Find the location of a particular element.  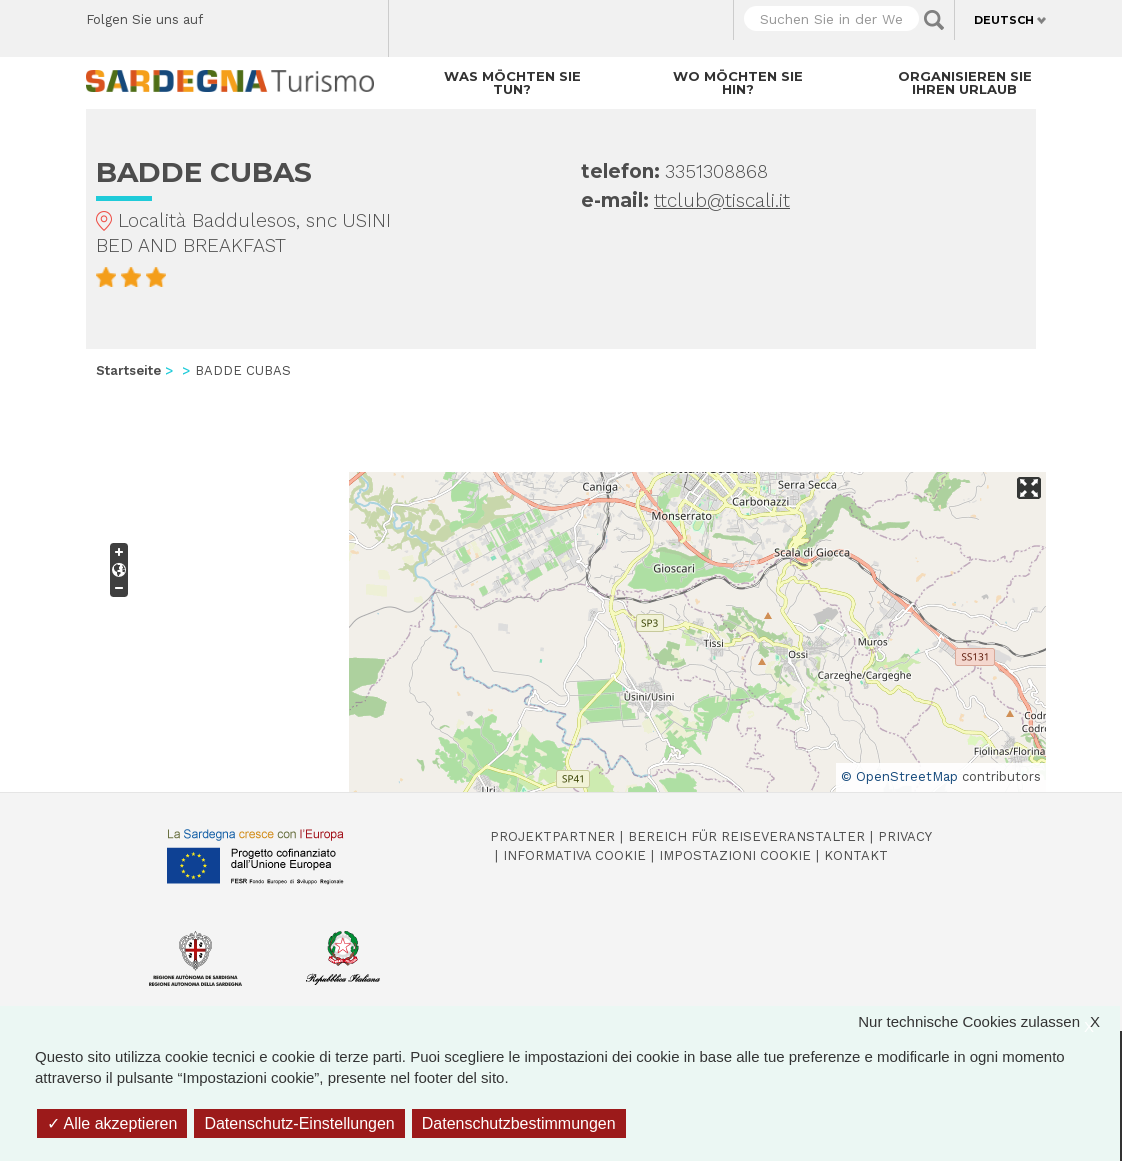

Projektpartner is located at coordinates (552, 836).